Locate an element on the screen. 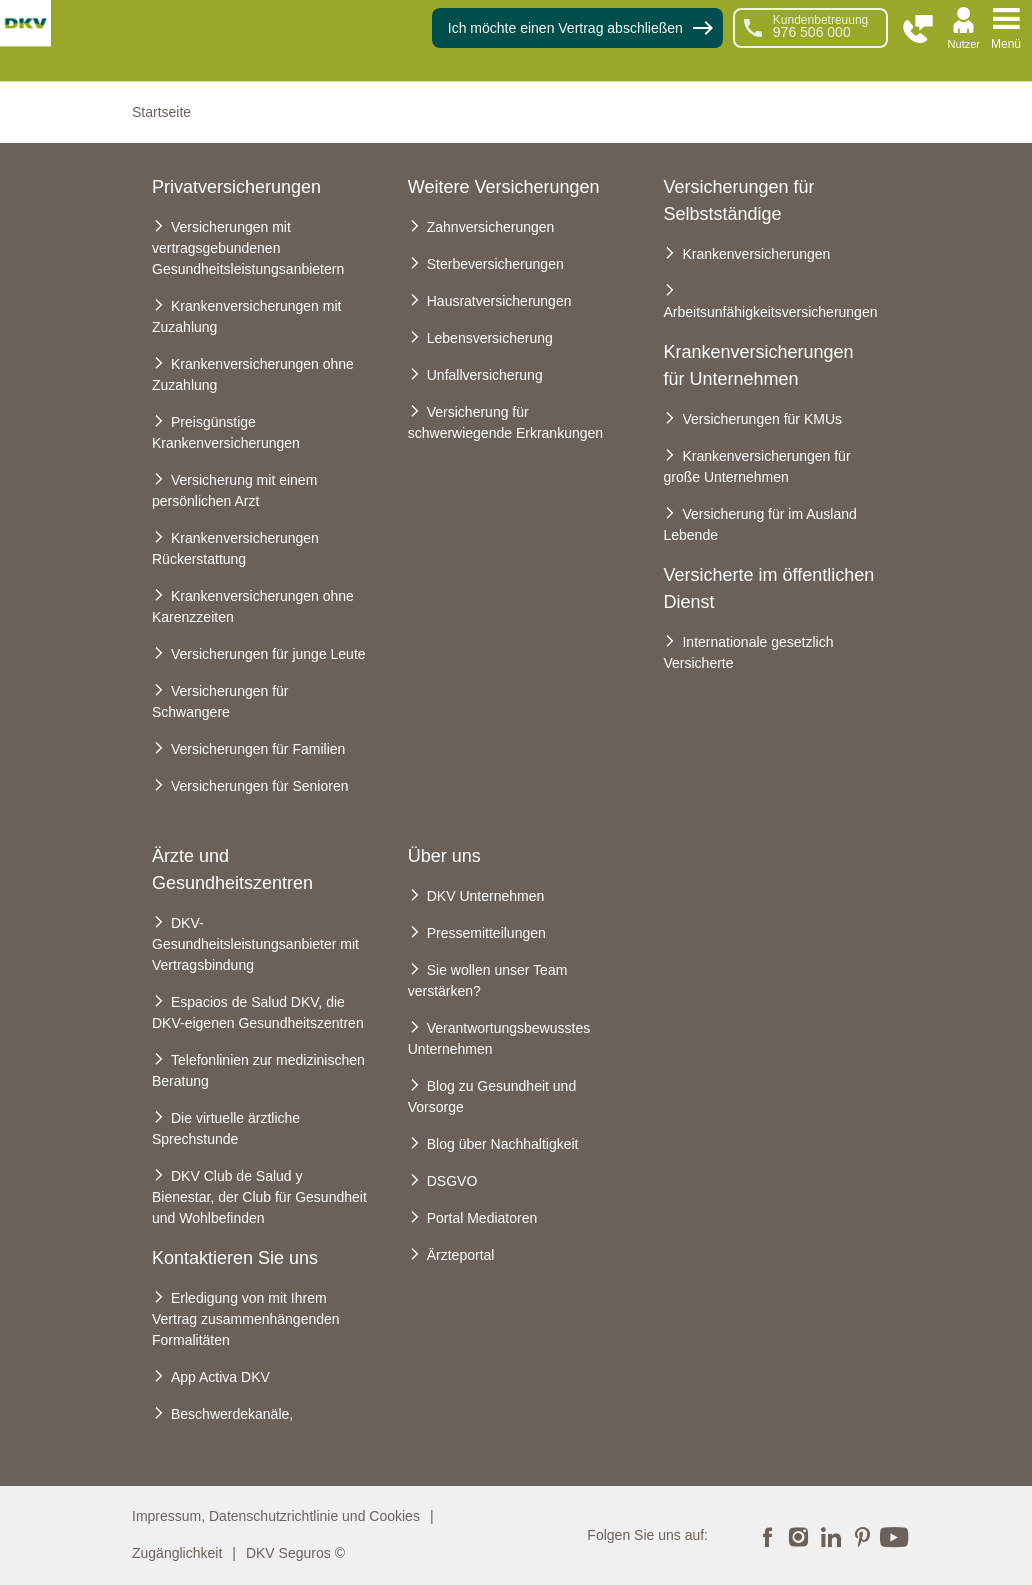 Image resolution: width=1032 pixels, height=1585 pixels. Portal Mediatoren is located at coordinates (482, 1218).